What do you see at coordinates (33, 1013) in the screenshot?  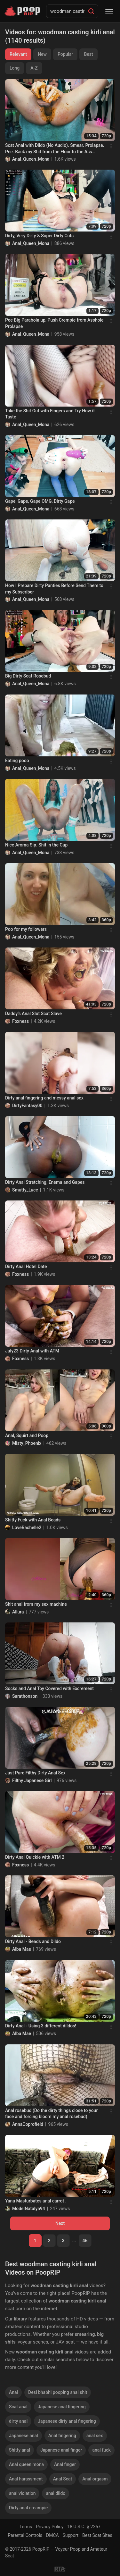 I see `Daddy’s Anal Slut Scat Slave` at bounding box center [33, 1013].